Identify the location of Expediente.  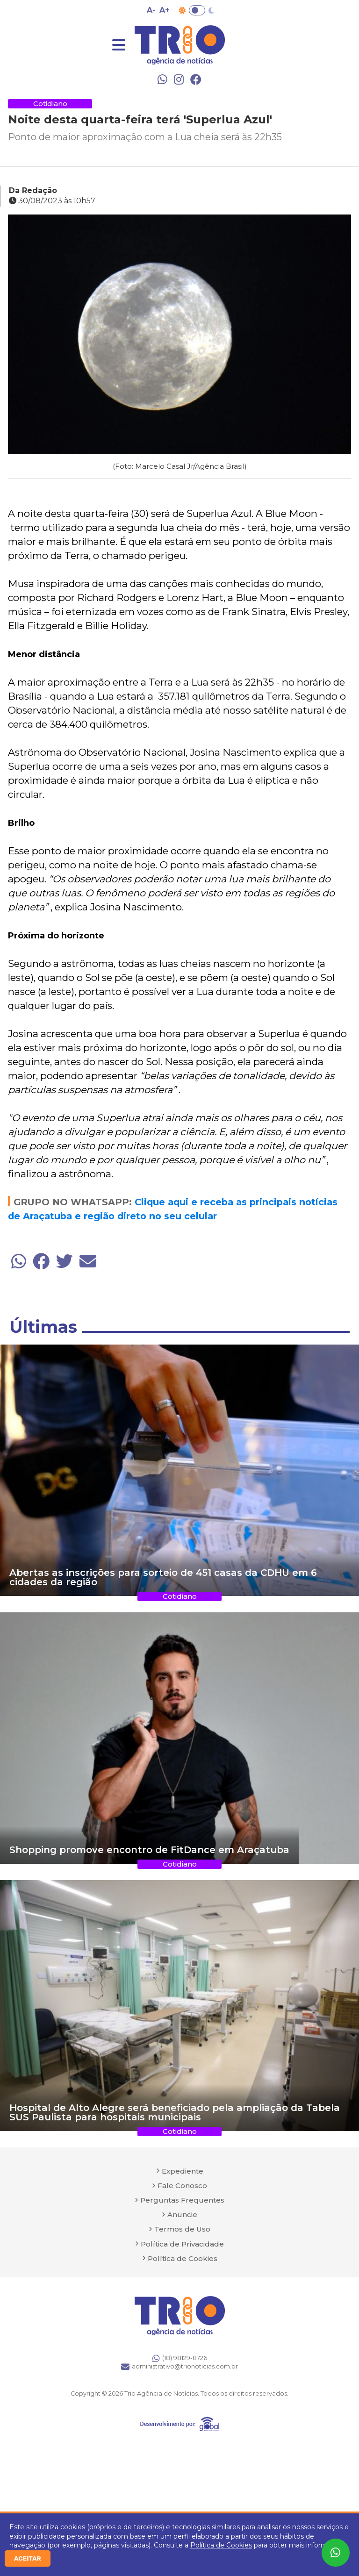
(182, 2171).